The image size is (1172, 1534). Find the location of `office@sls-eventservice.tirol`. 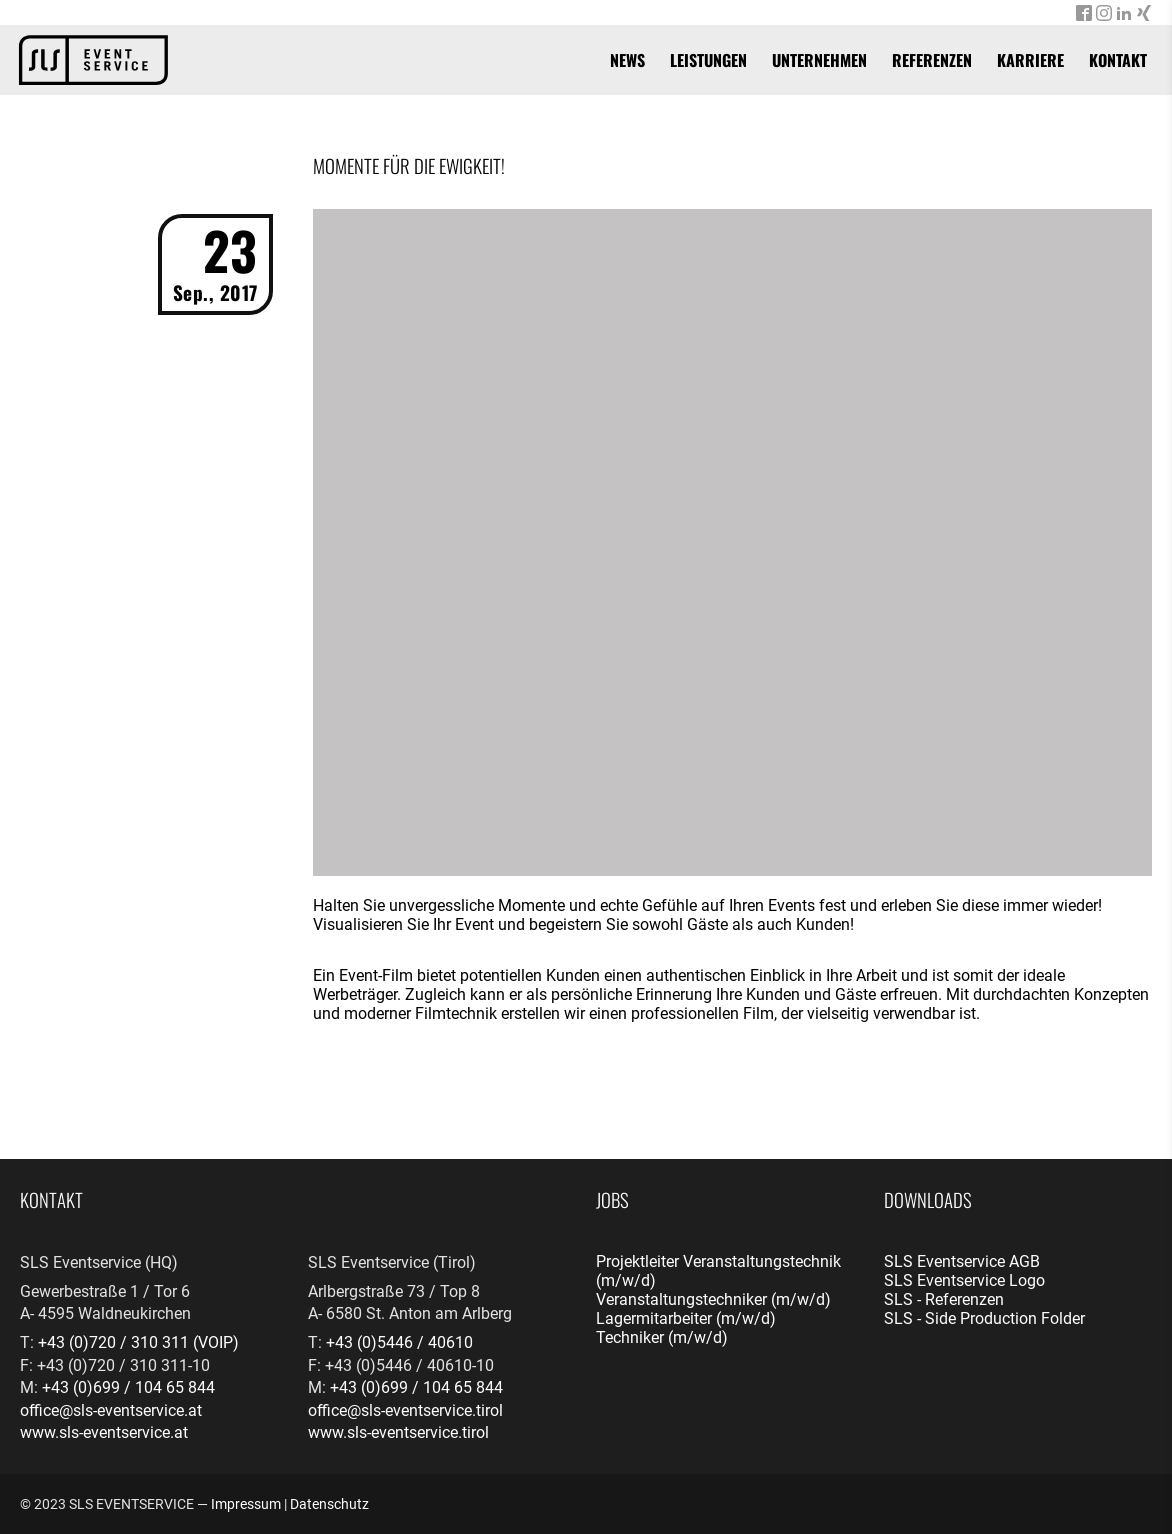

office@sls-eventservice.tirol is located at coordinates (405, 1410).